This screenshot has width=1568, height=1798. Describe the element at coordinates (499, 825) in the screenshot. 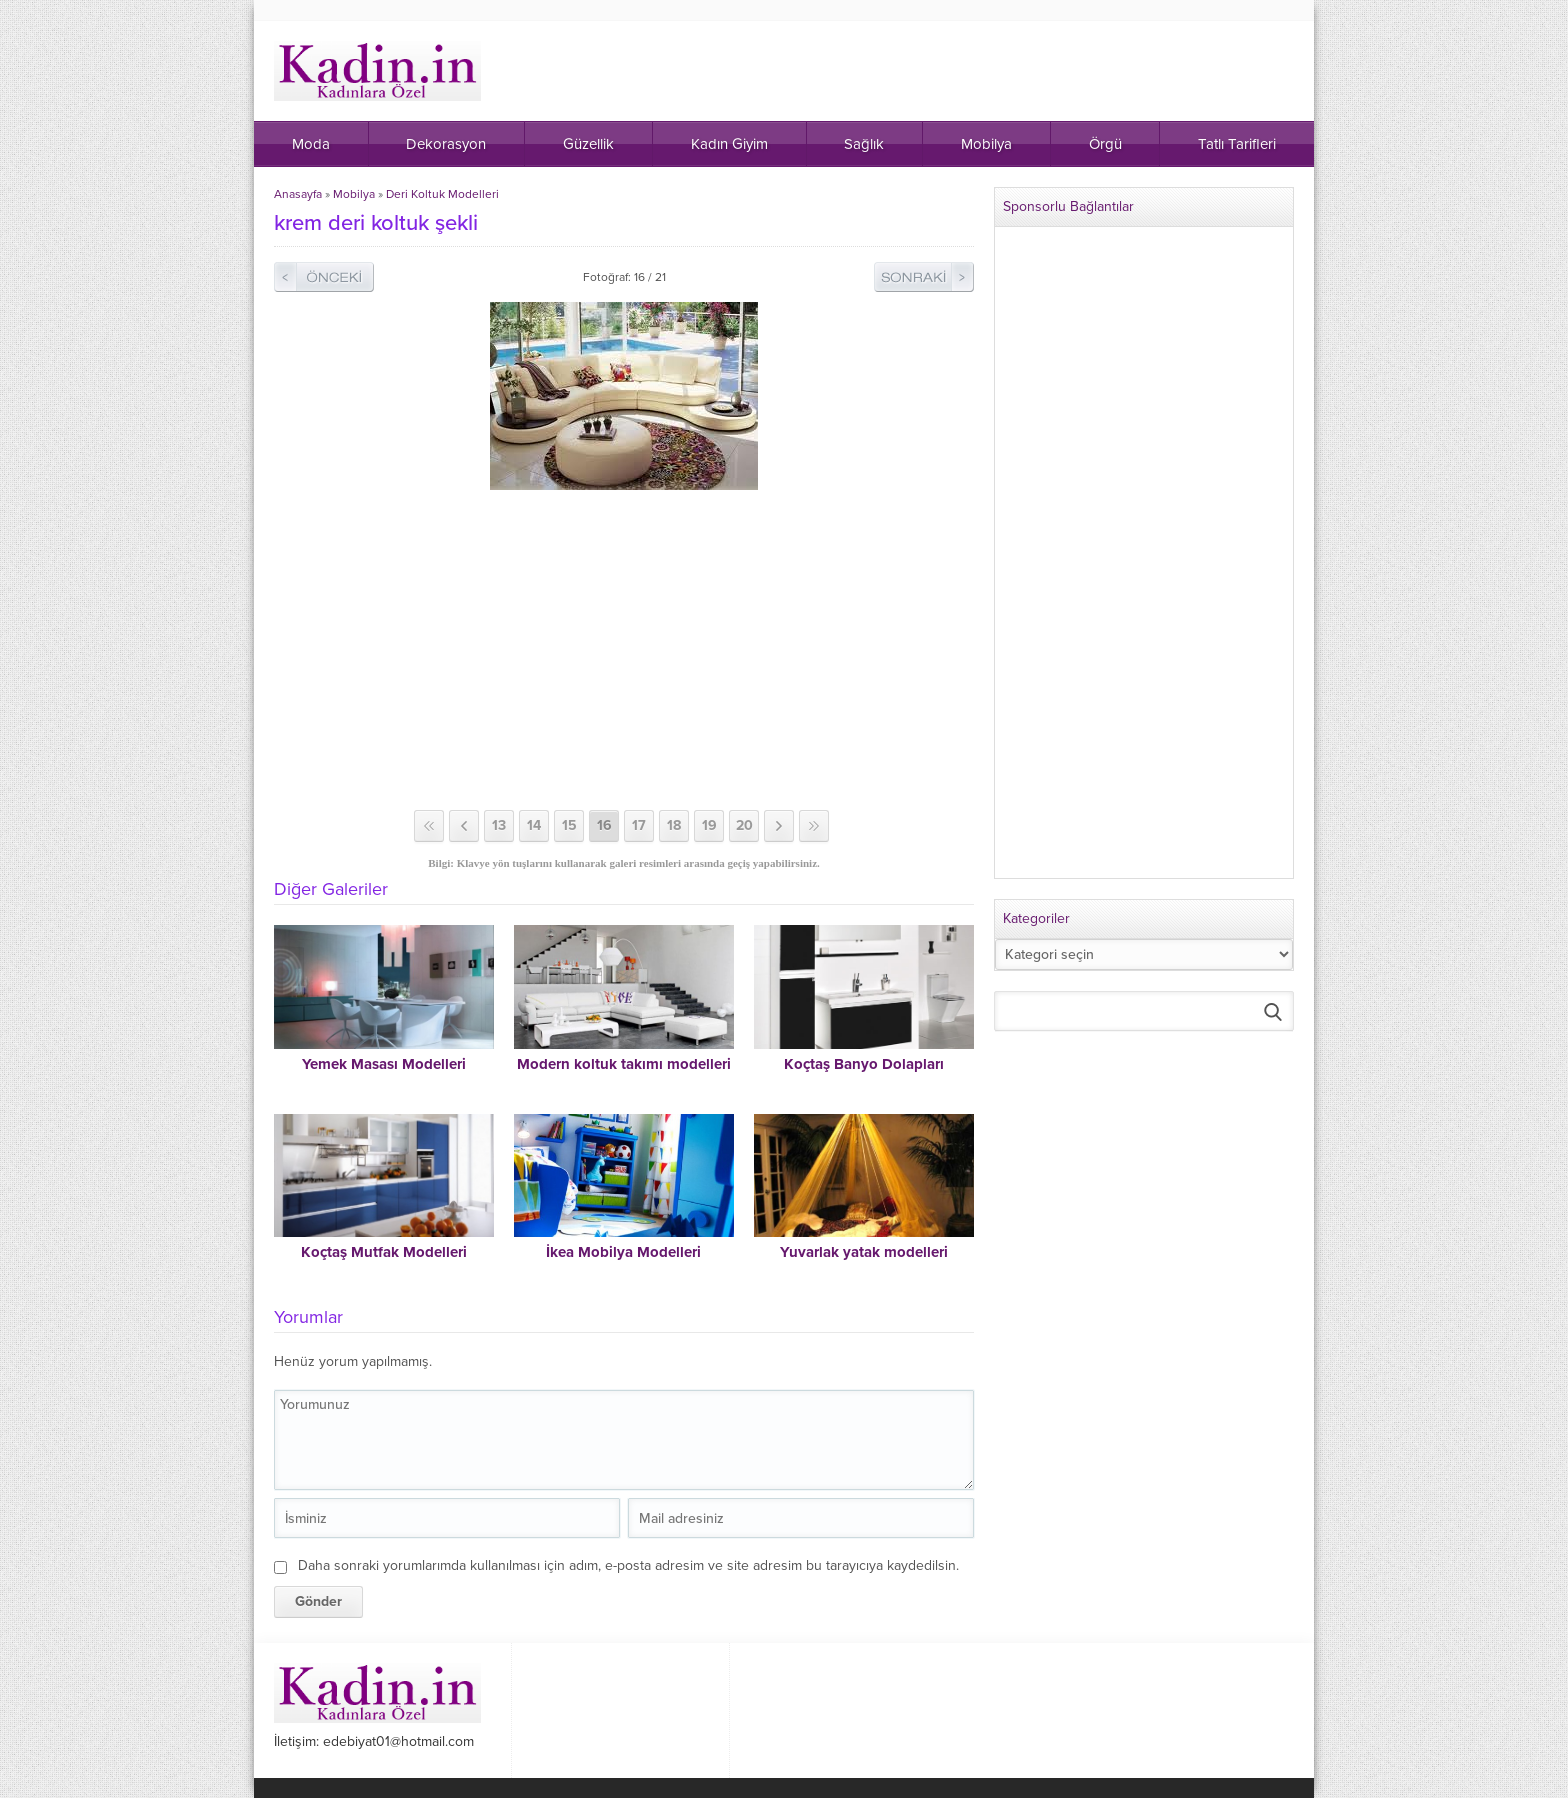

I see `13` at that location.